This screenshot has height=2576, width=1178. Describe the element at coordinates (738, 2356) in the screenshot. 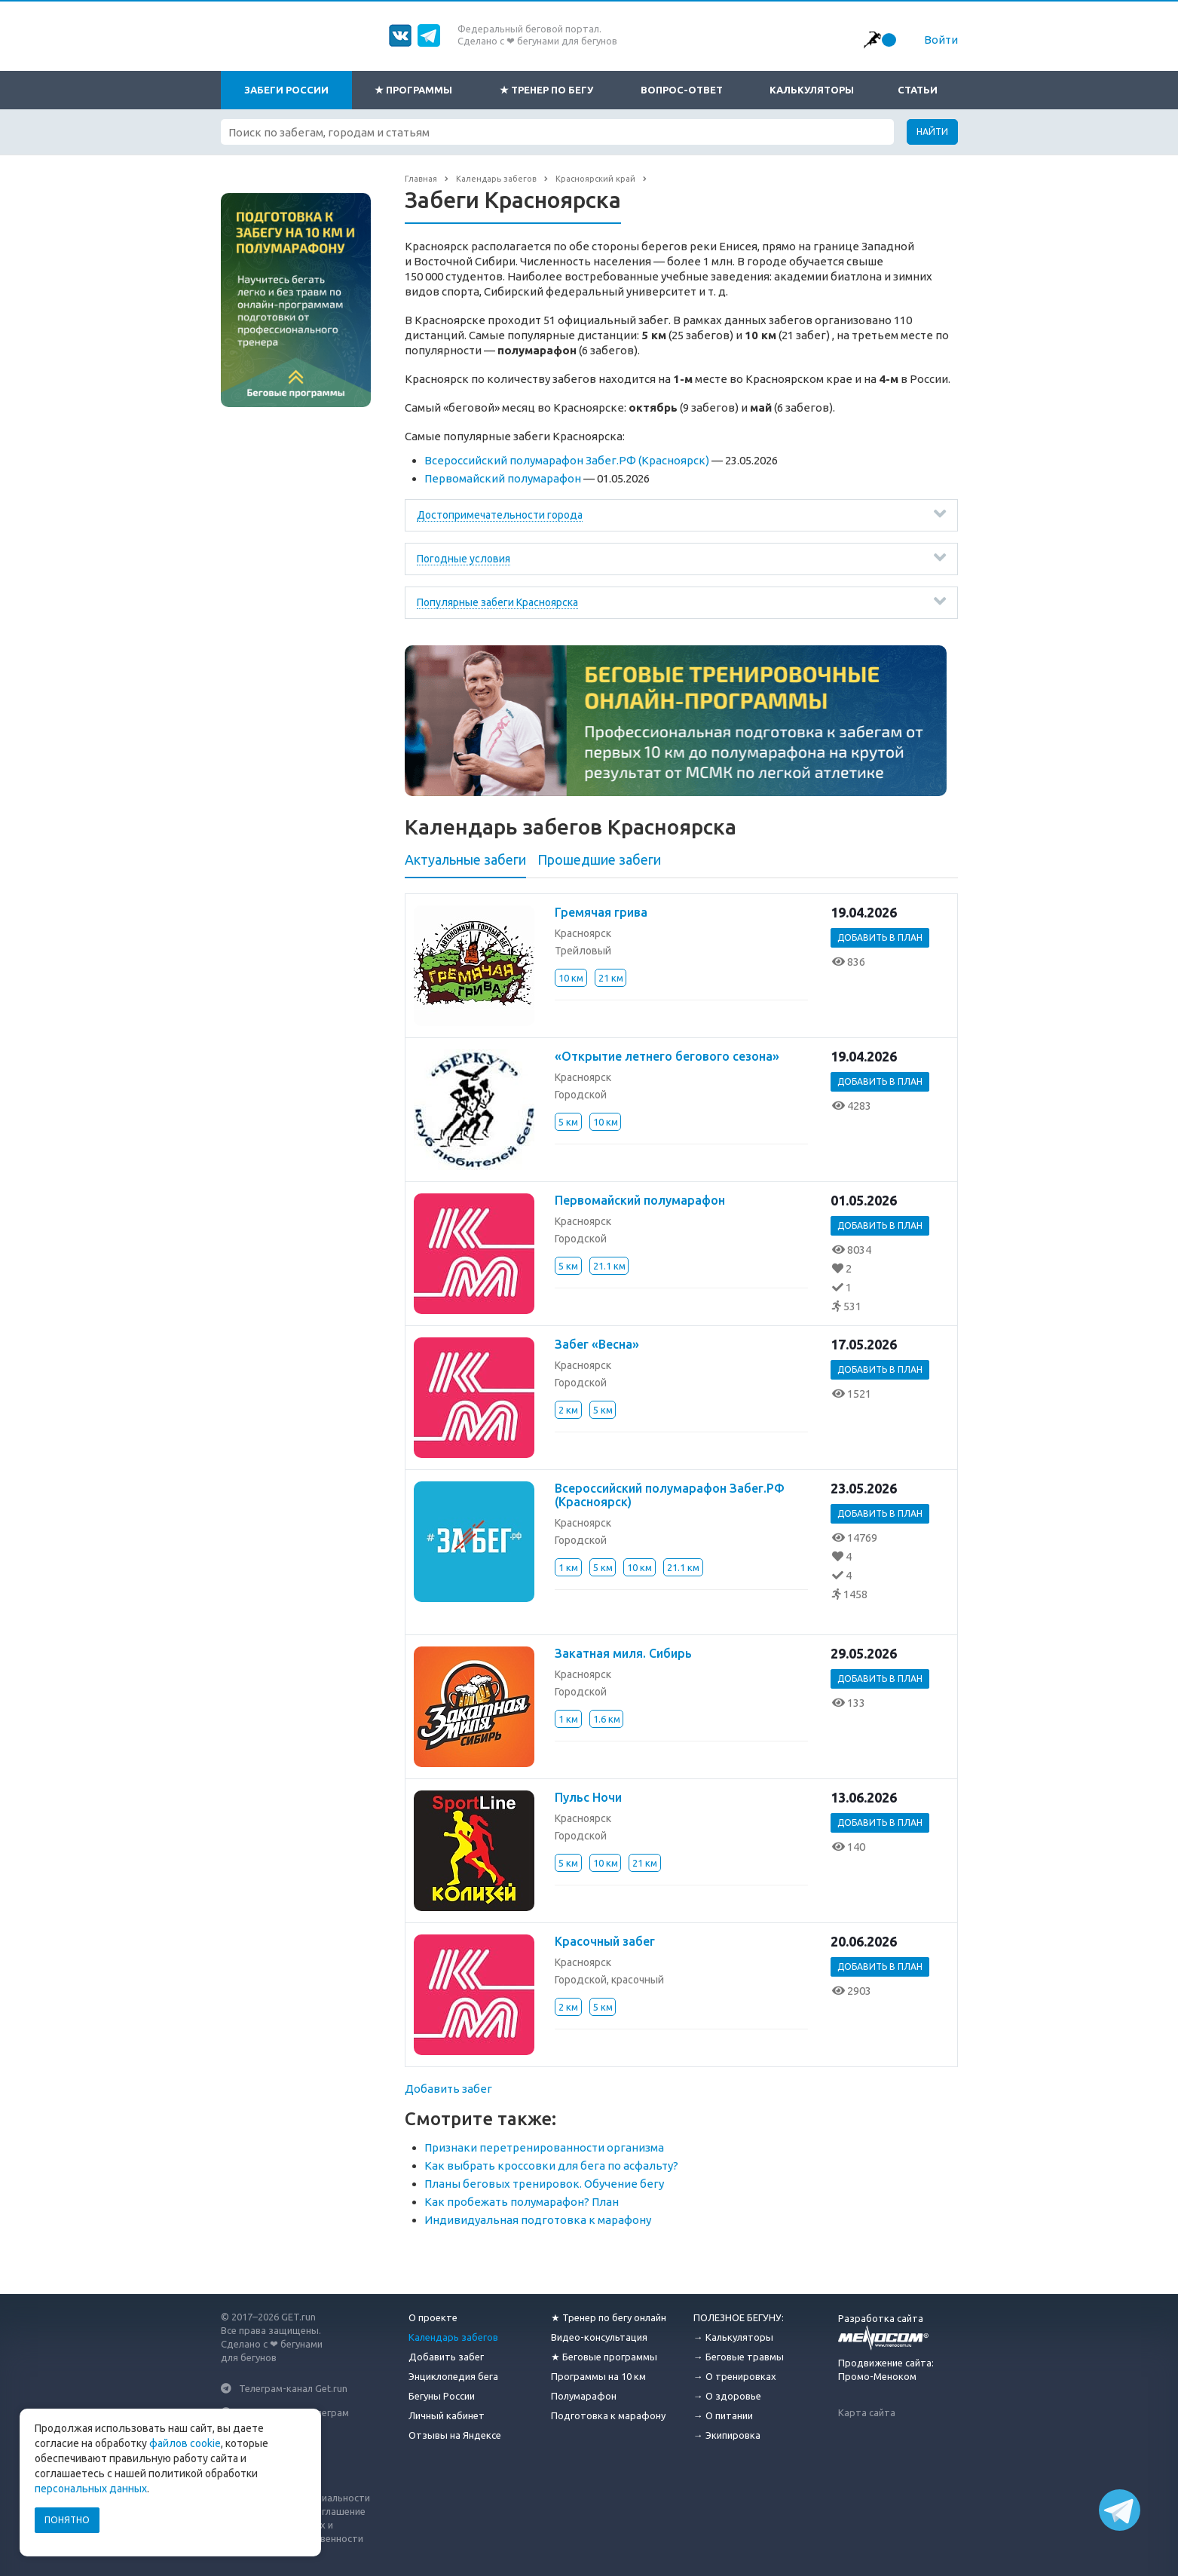

I see `→ Беговые травмы` at that location.